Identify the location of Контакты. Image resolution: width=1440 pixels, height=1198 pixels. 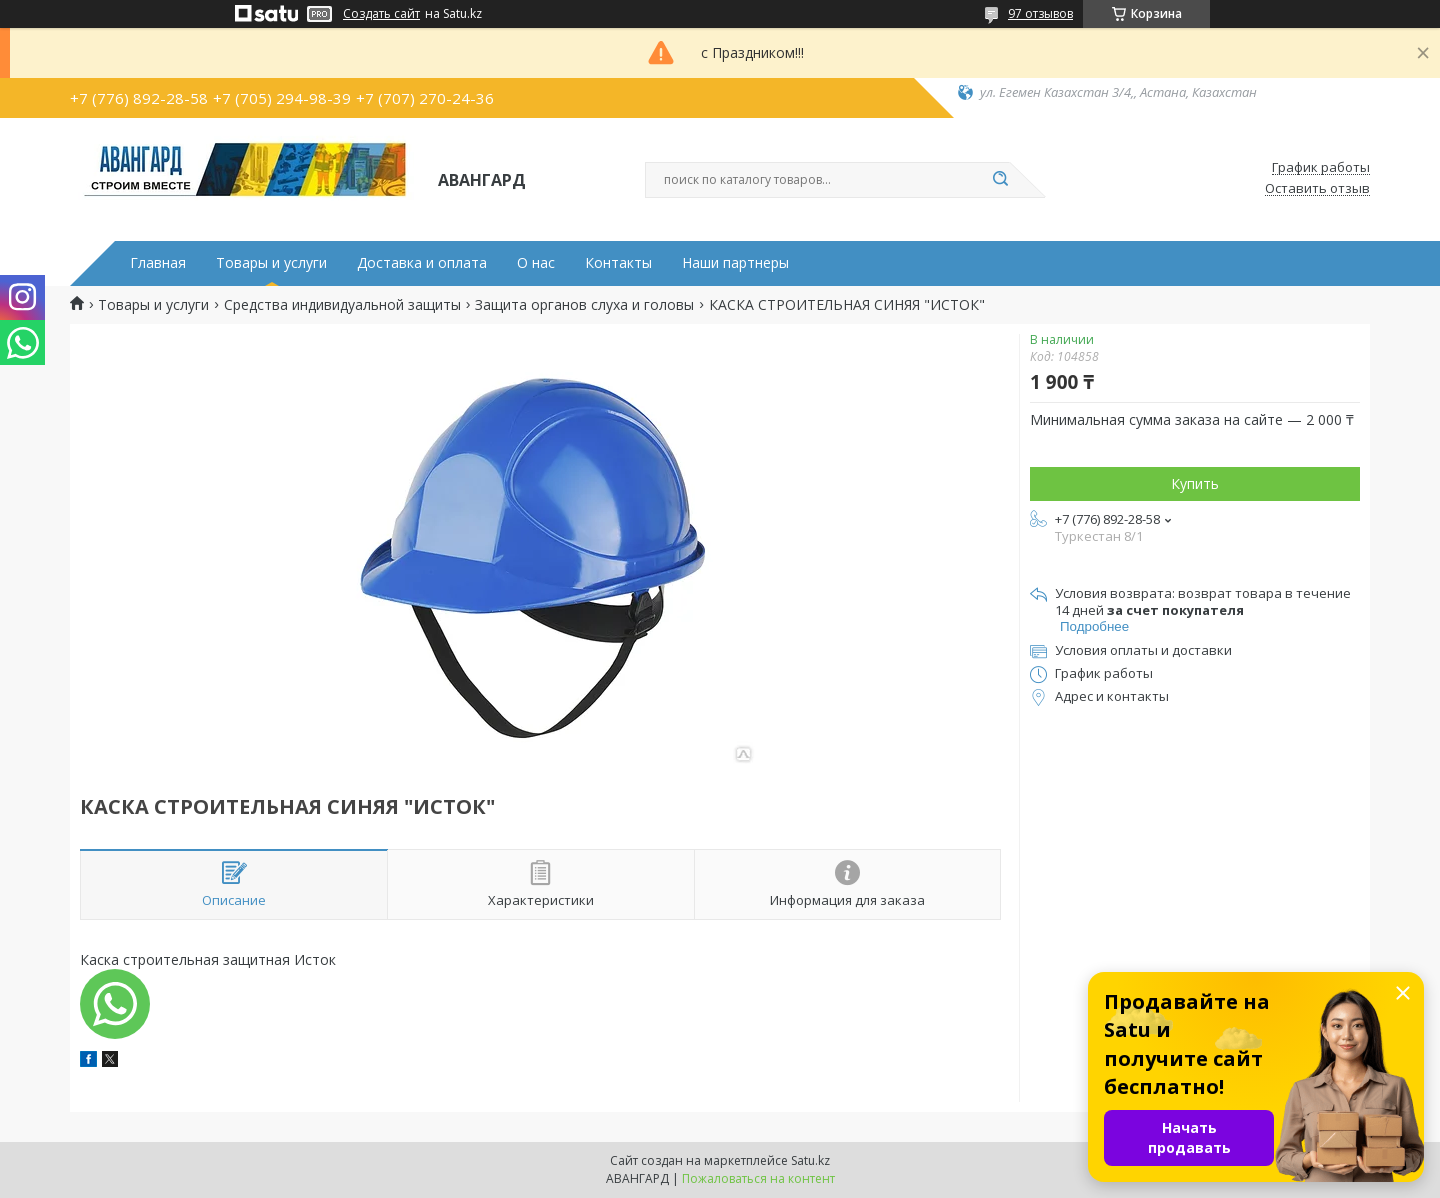
(618, 263).